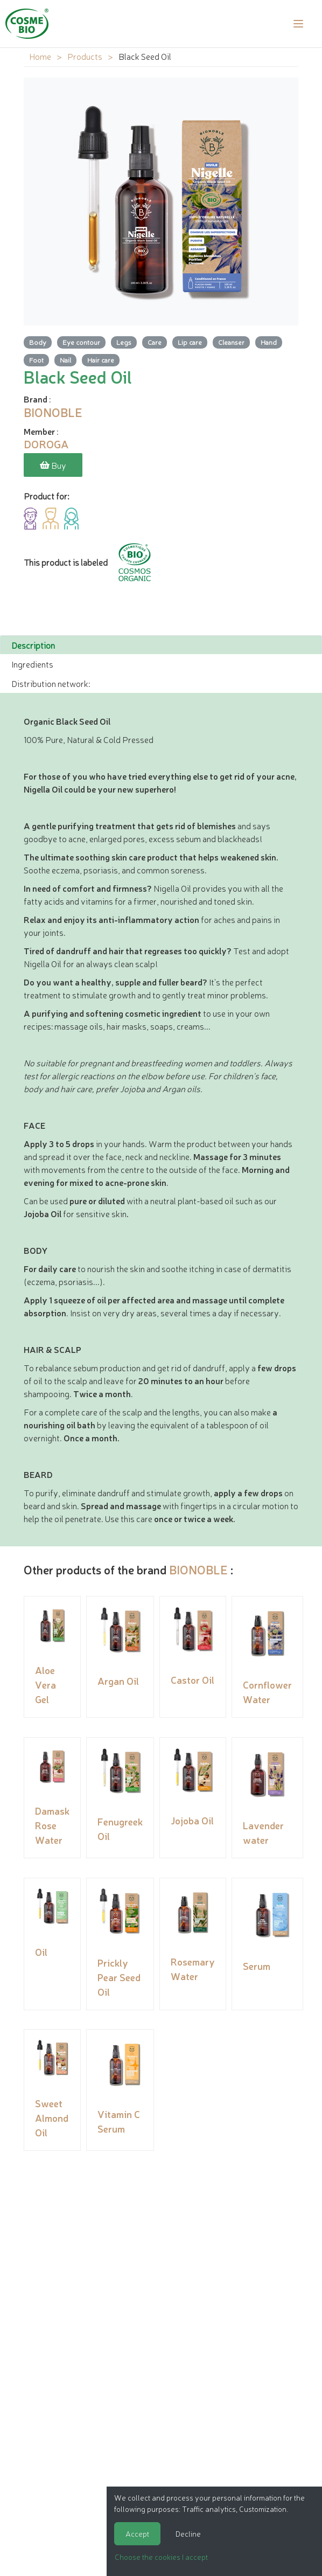  Describe the element at coordinates (123, 341) in the screenshot. I see `Legs` at that location.